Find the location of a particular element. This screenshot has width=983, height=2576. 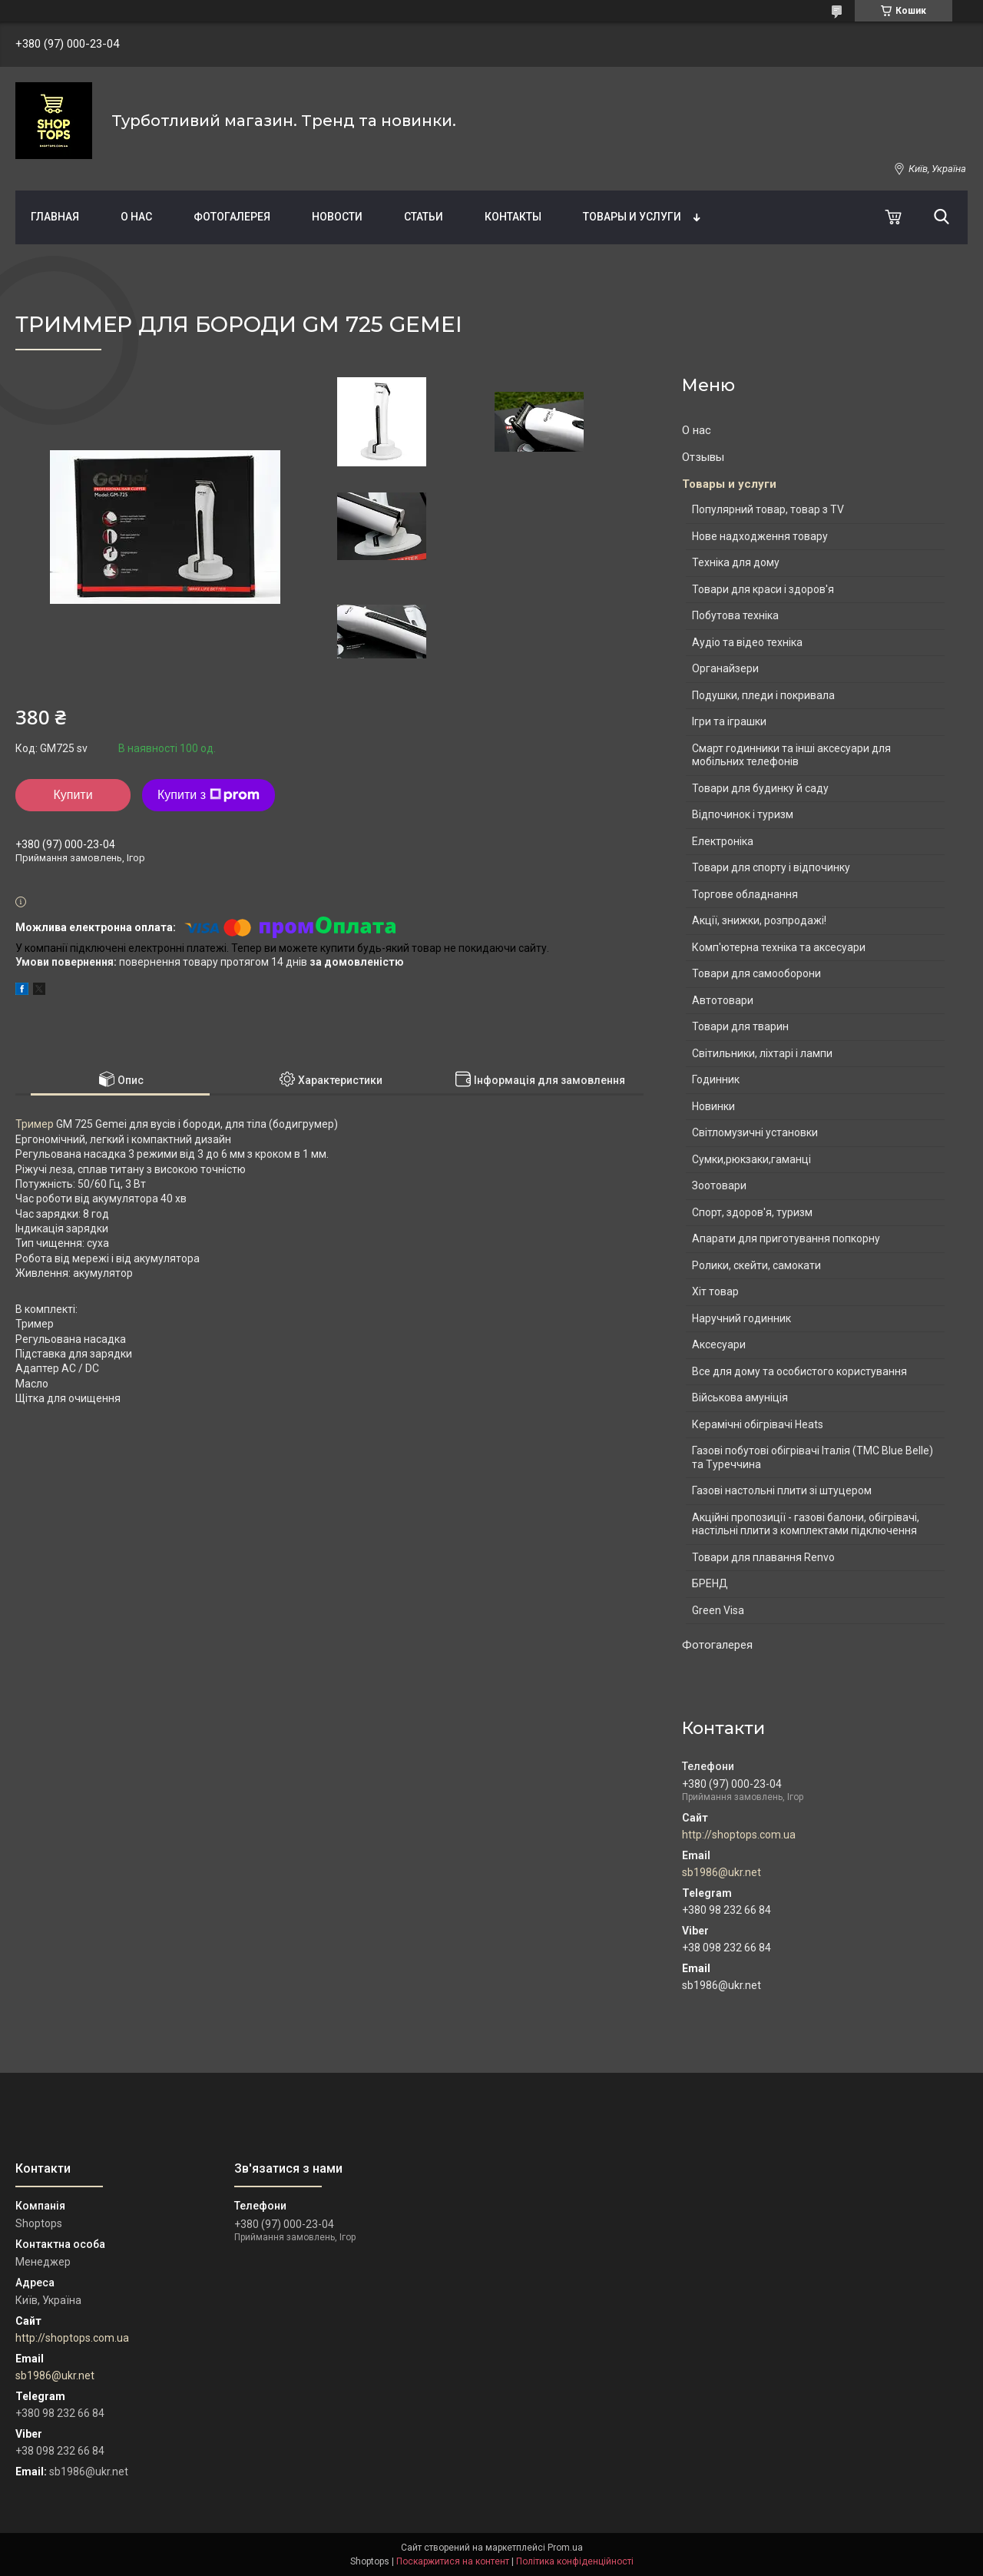

Світильники, ліхтарі і лампи is located at coordinates (762, 1053).